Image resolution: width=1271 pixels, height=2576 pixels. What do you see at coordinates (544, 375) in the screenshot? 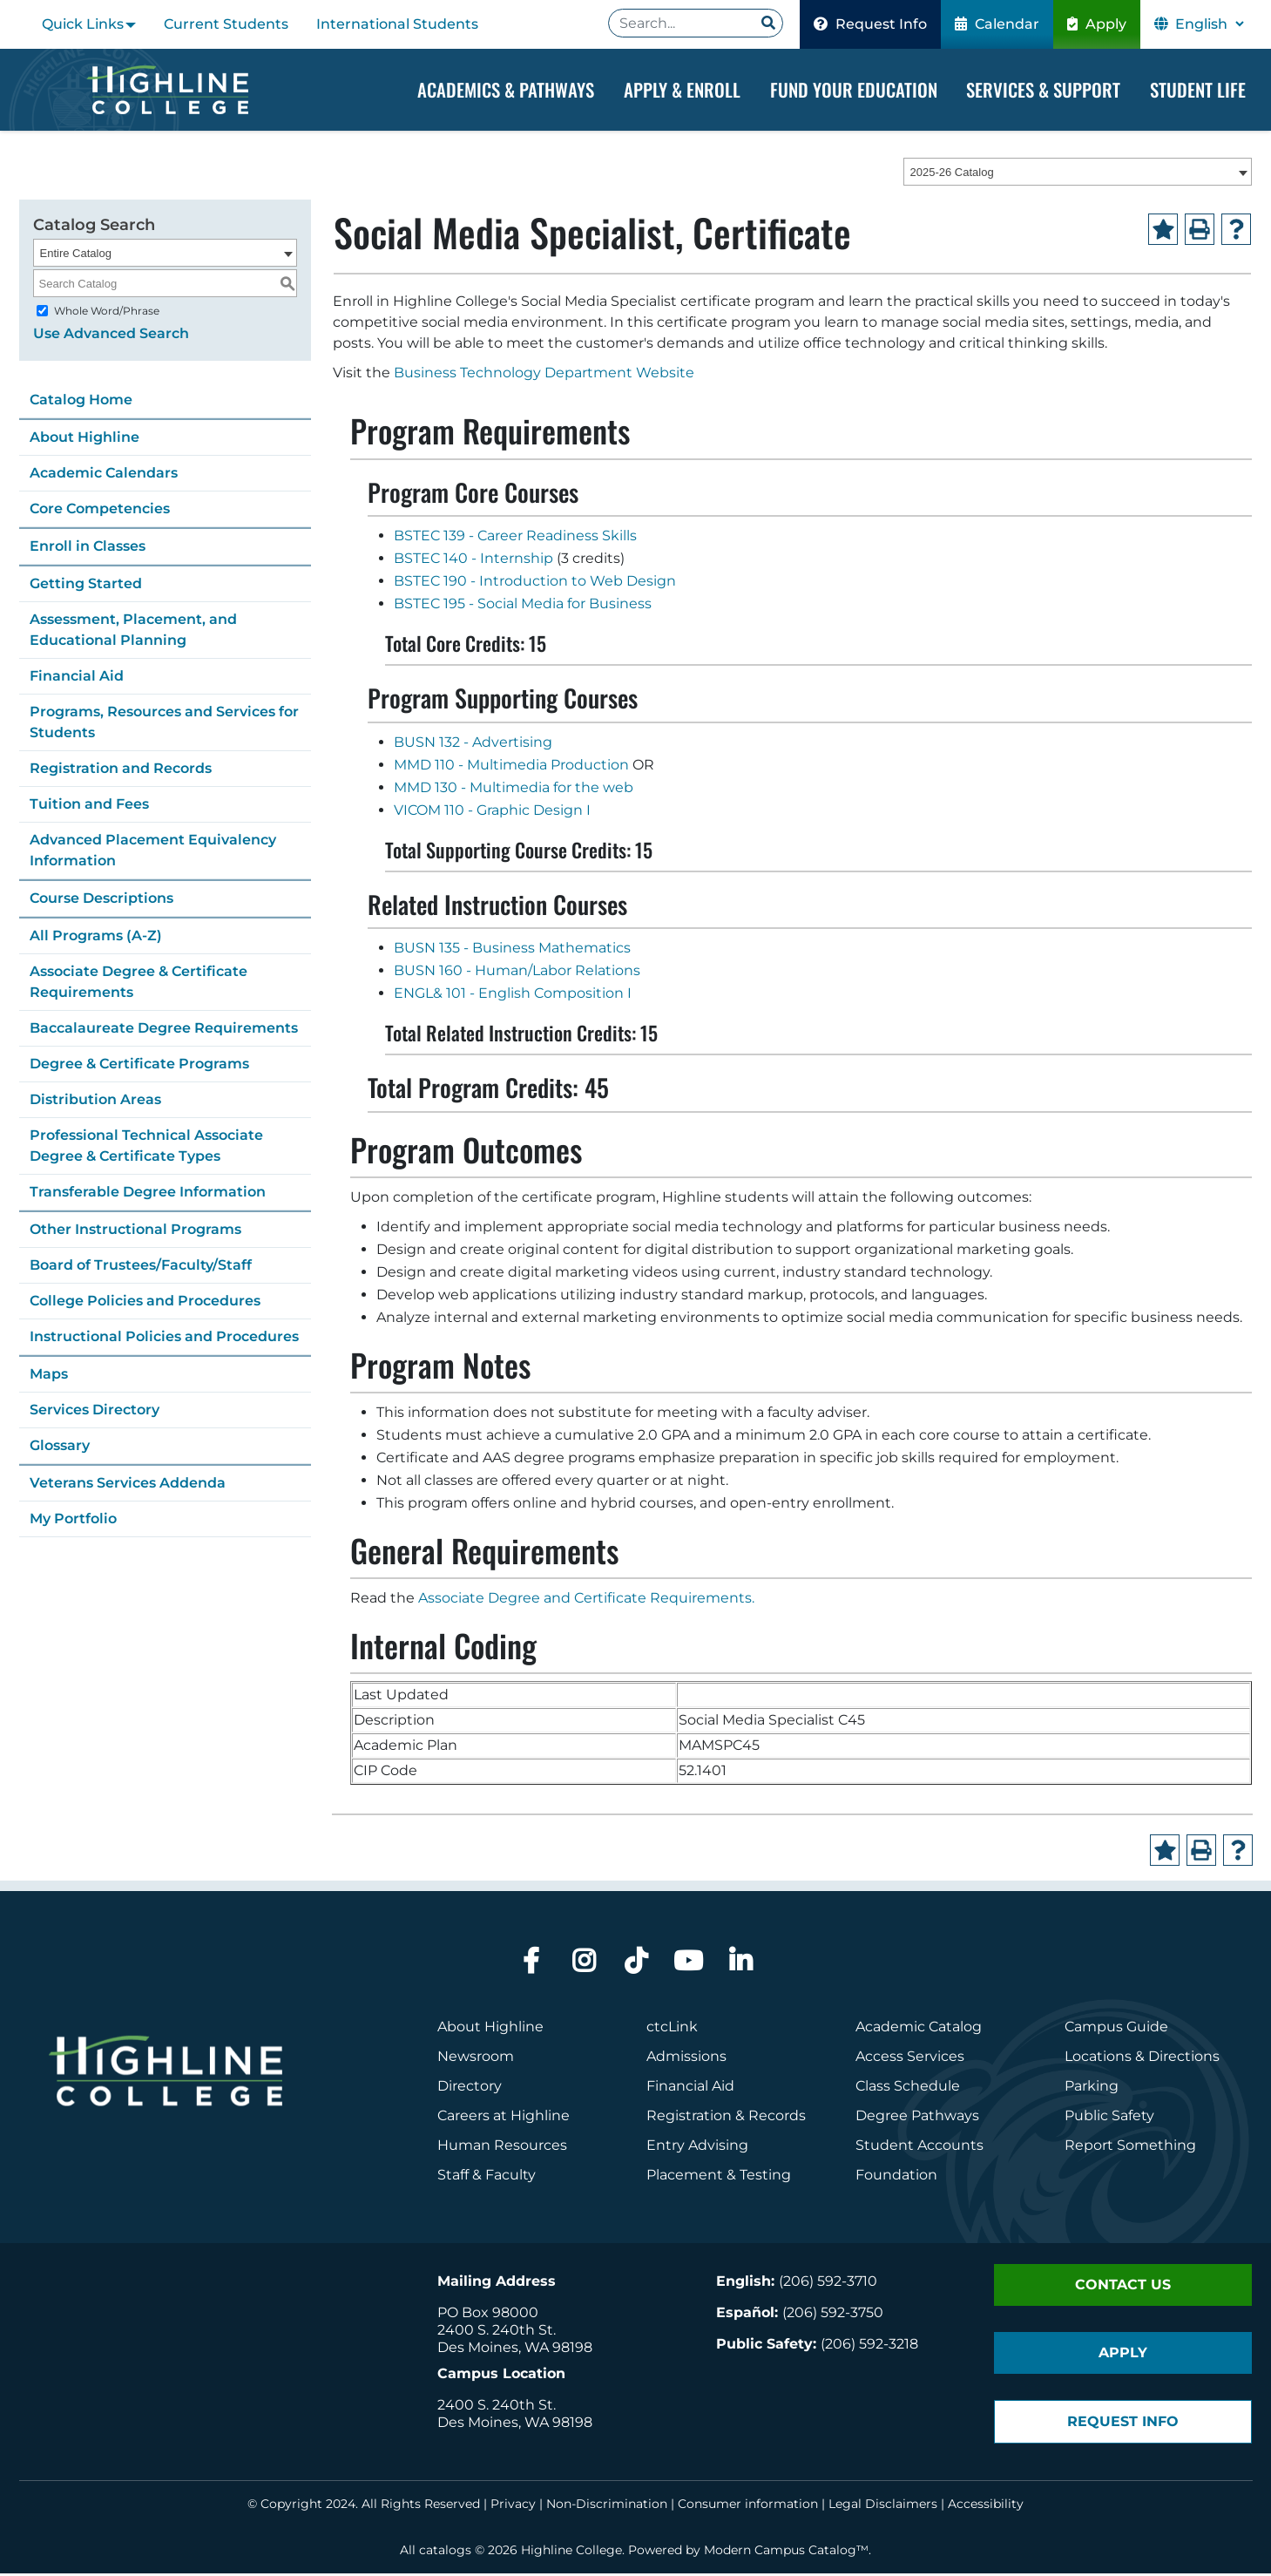
I see `Business Technology Department Website` at bounding box center [544, 375].